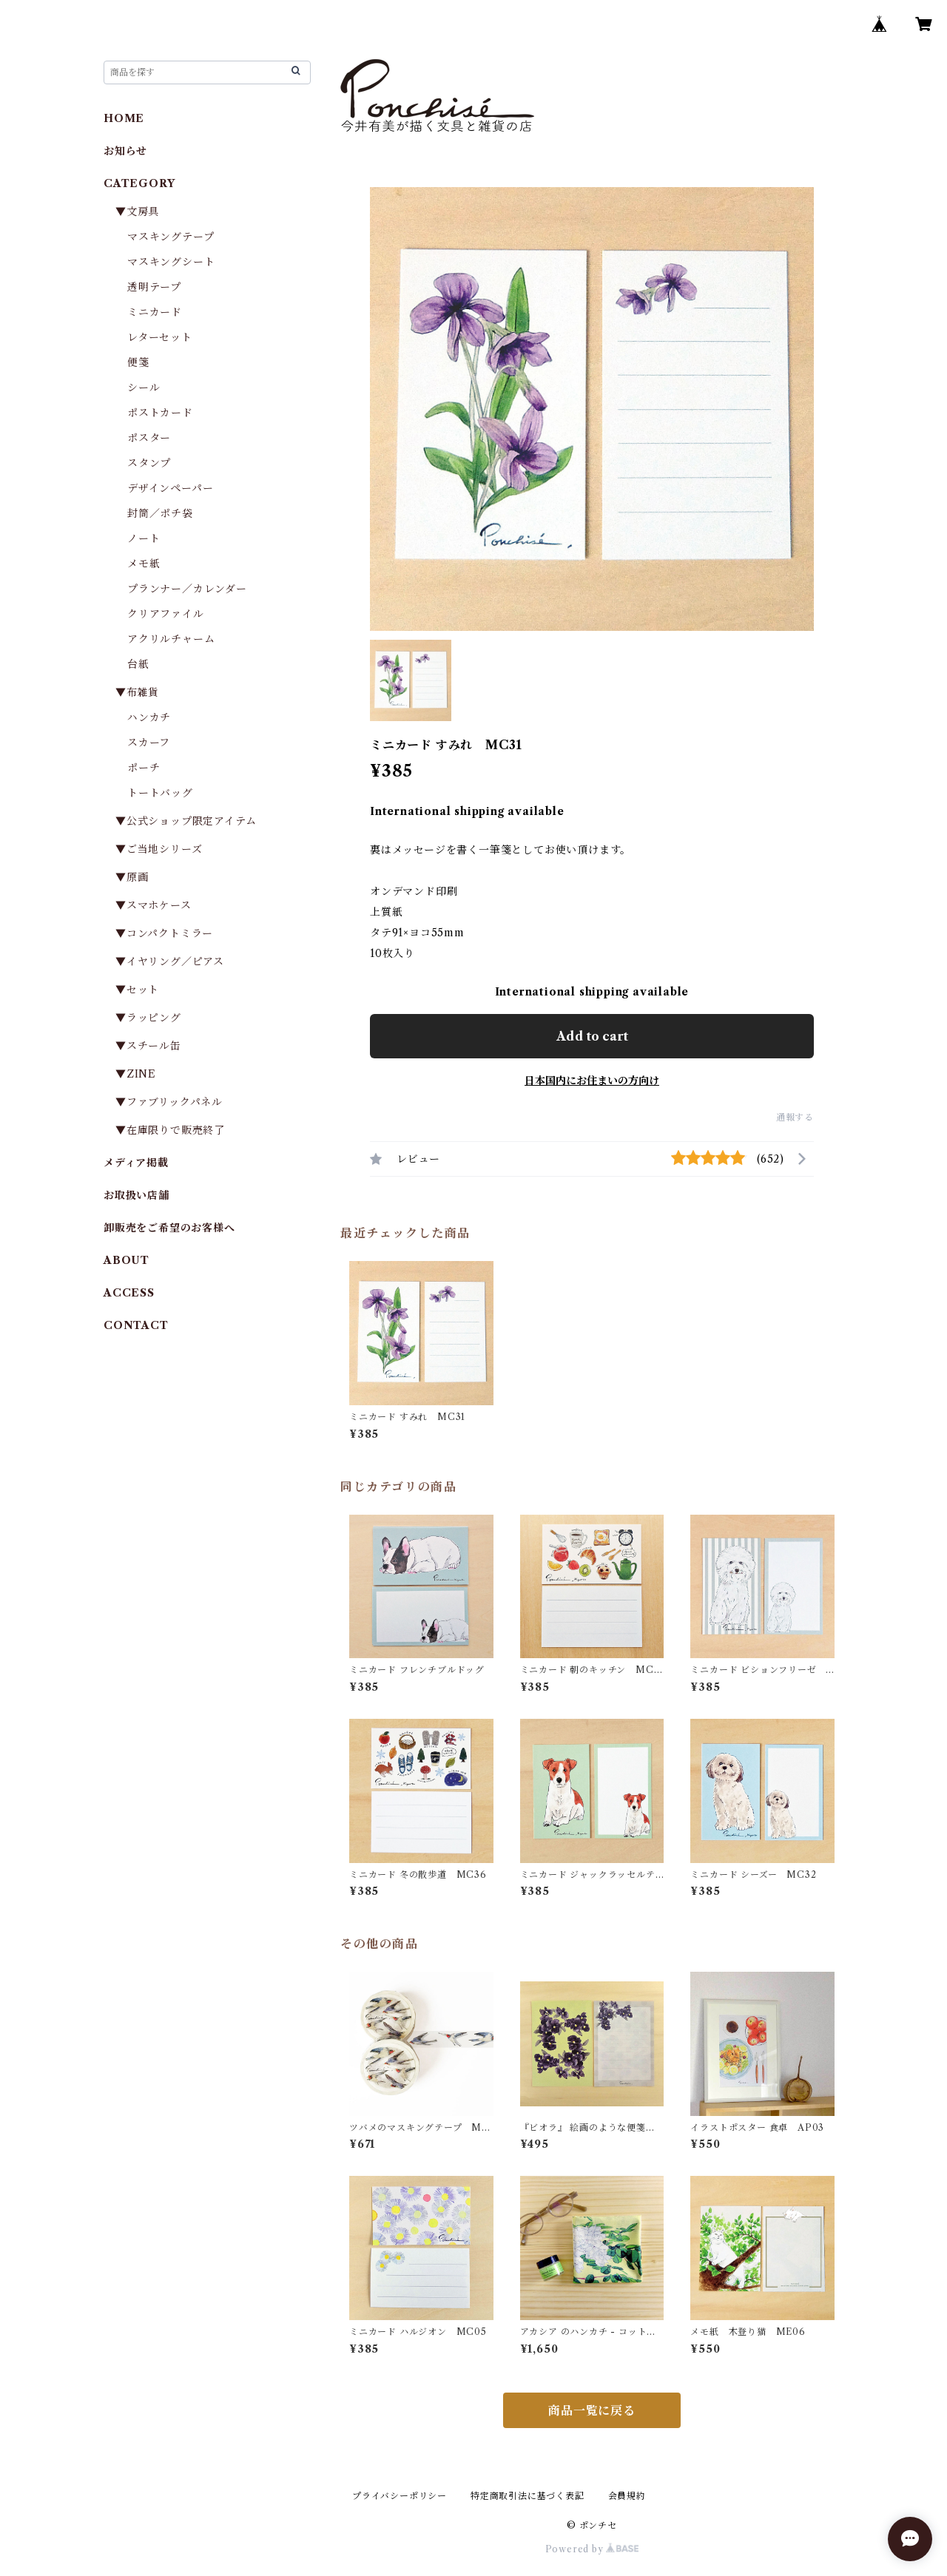  I want to click on プライバシーポリシー, so click(399, 2495).